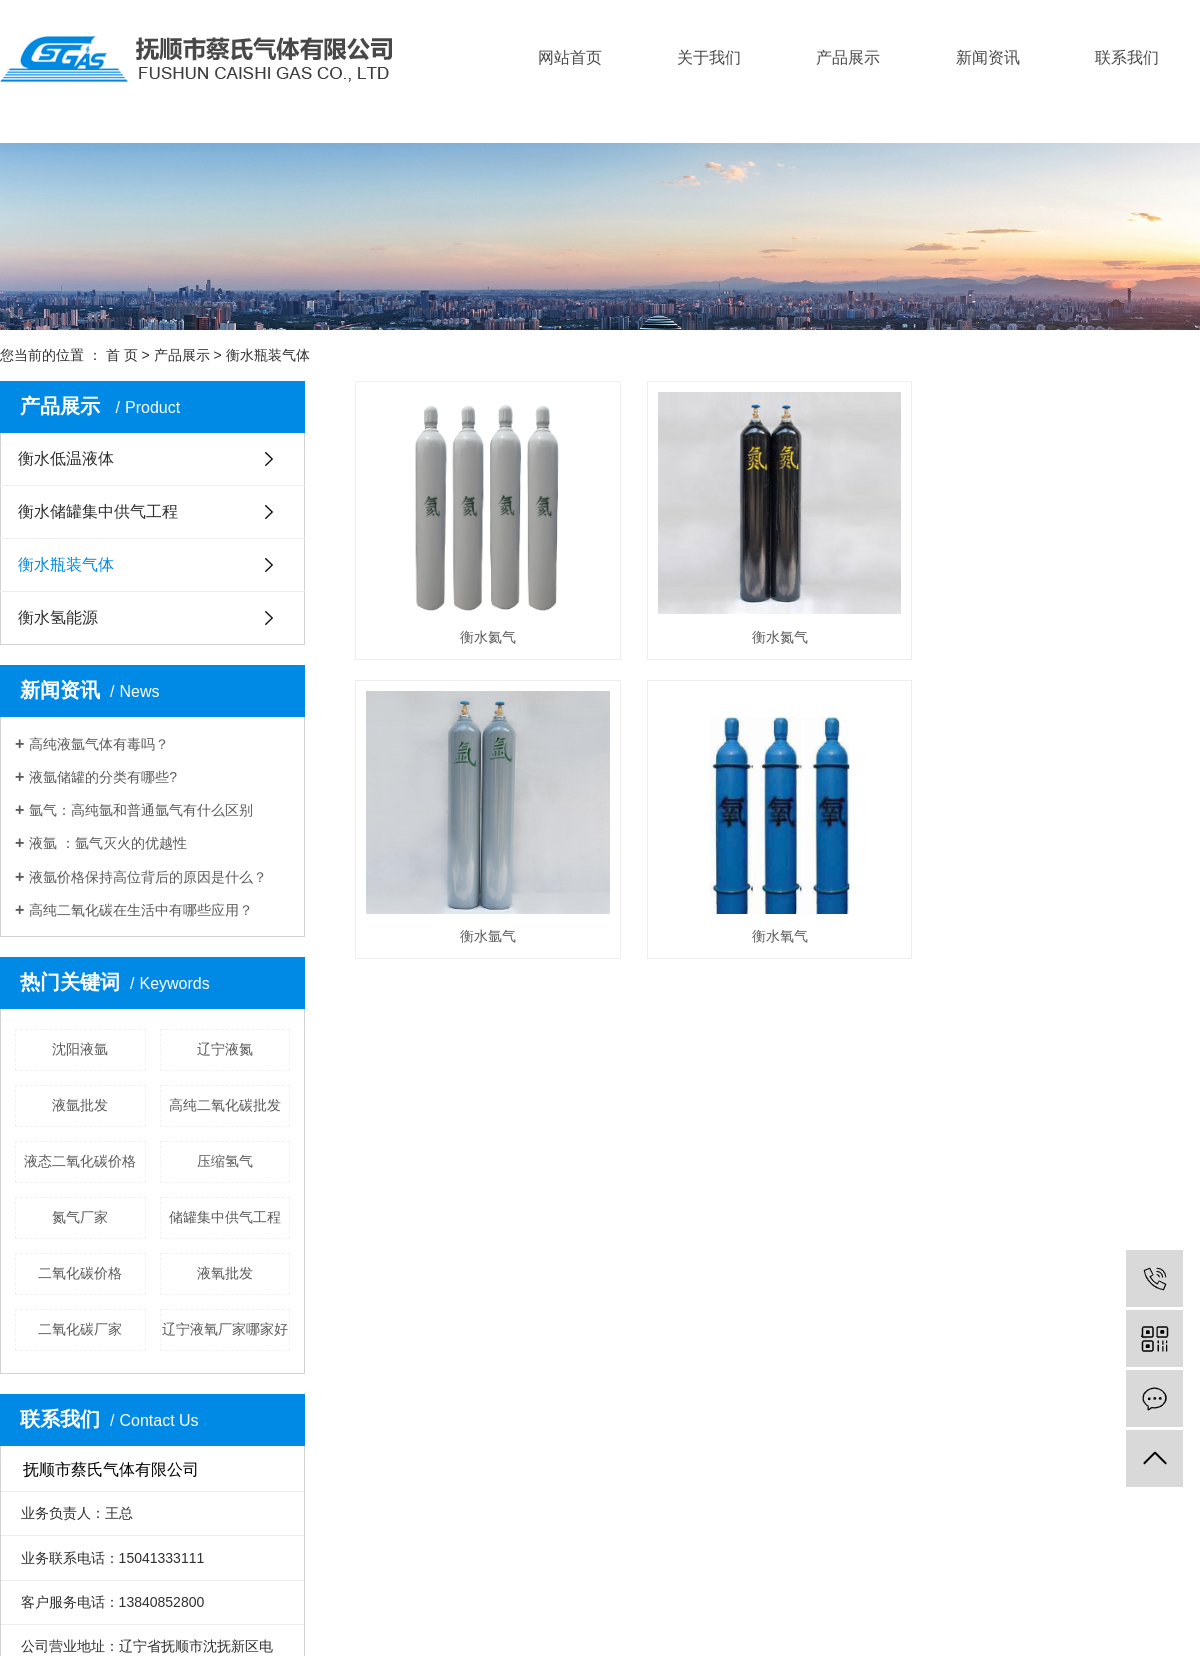 The height and width of the screenshot is (1656, 1200). I want to click on 液氩批发, so click(80, 1105).